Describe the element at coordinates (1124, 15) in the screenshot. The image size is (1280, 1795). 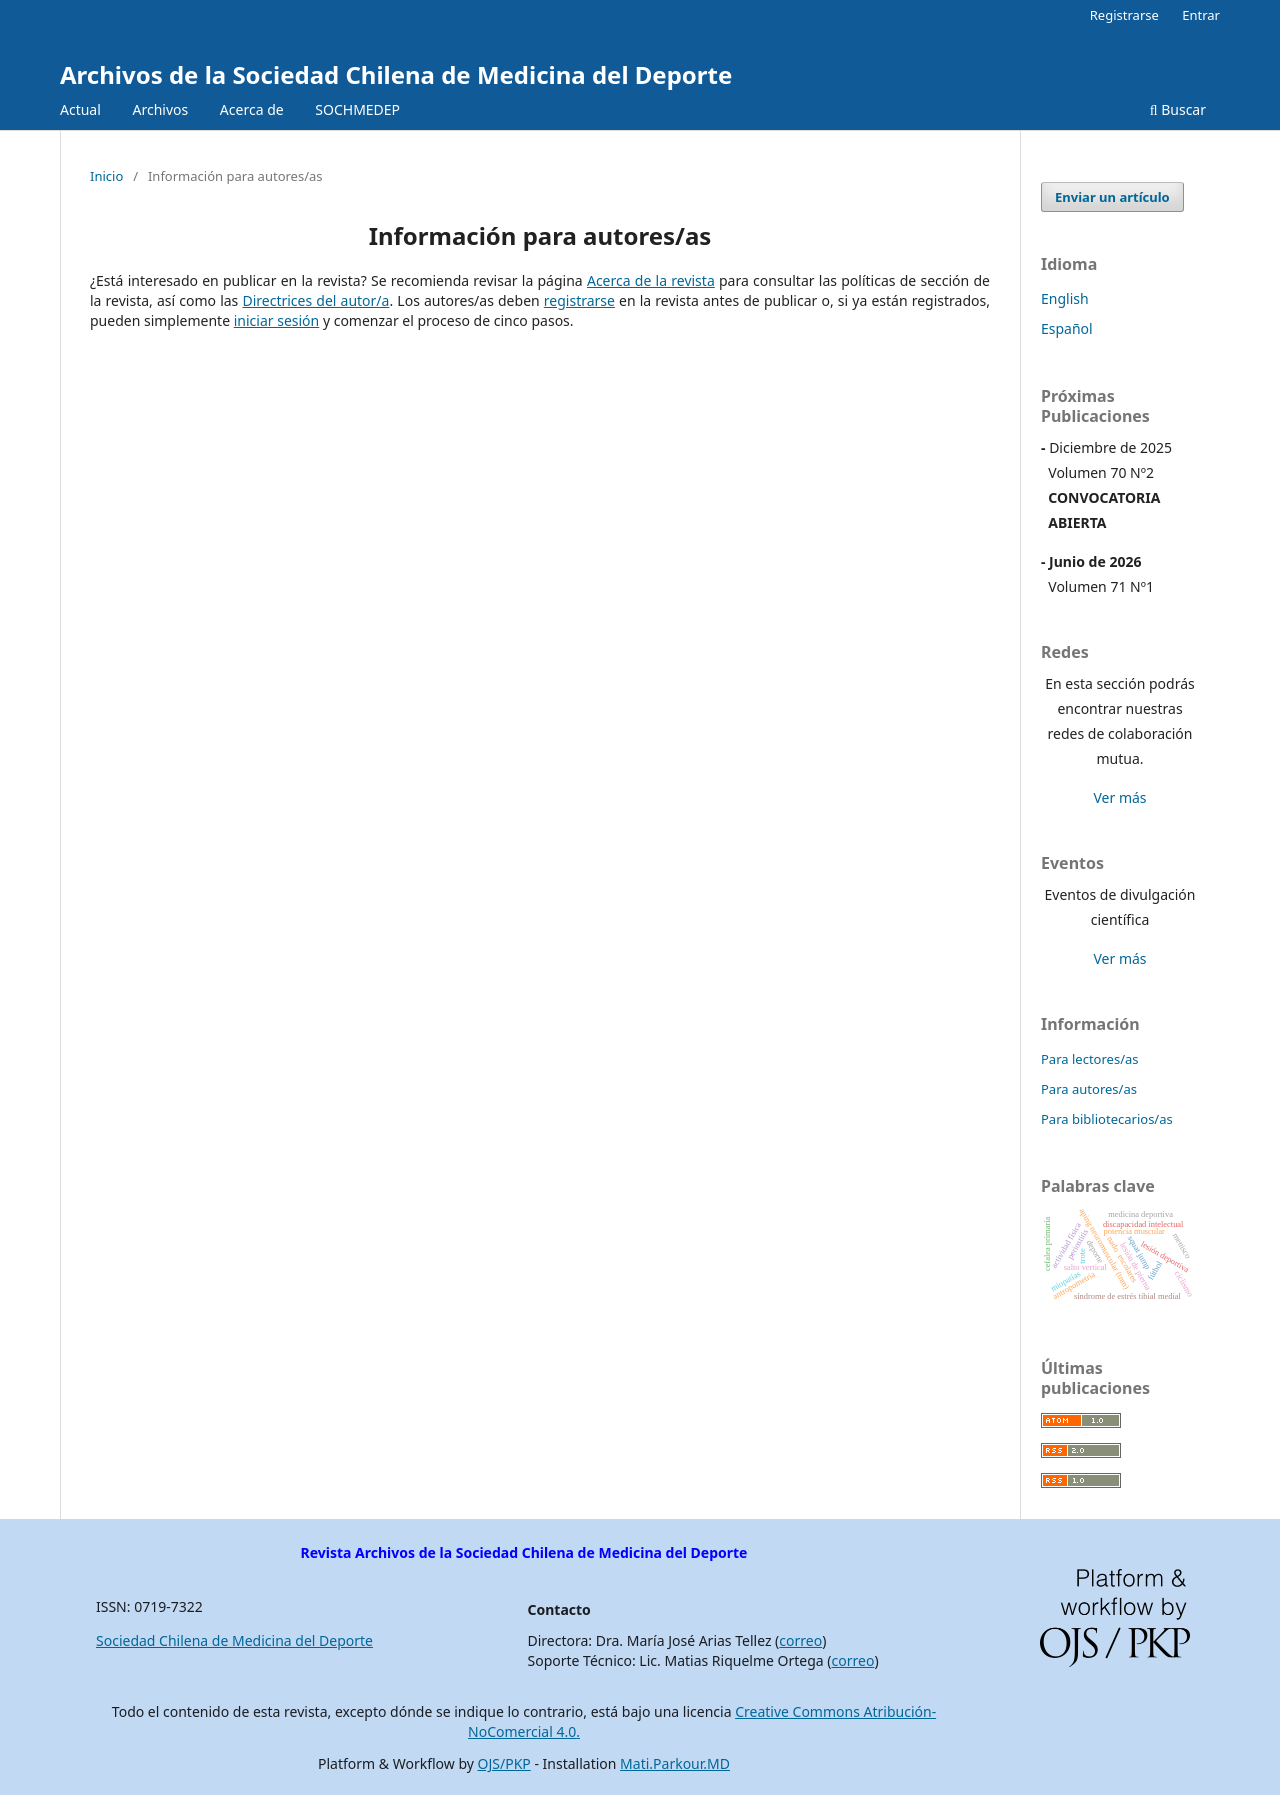
I see `Registrarse` at that location.